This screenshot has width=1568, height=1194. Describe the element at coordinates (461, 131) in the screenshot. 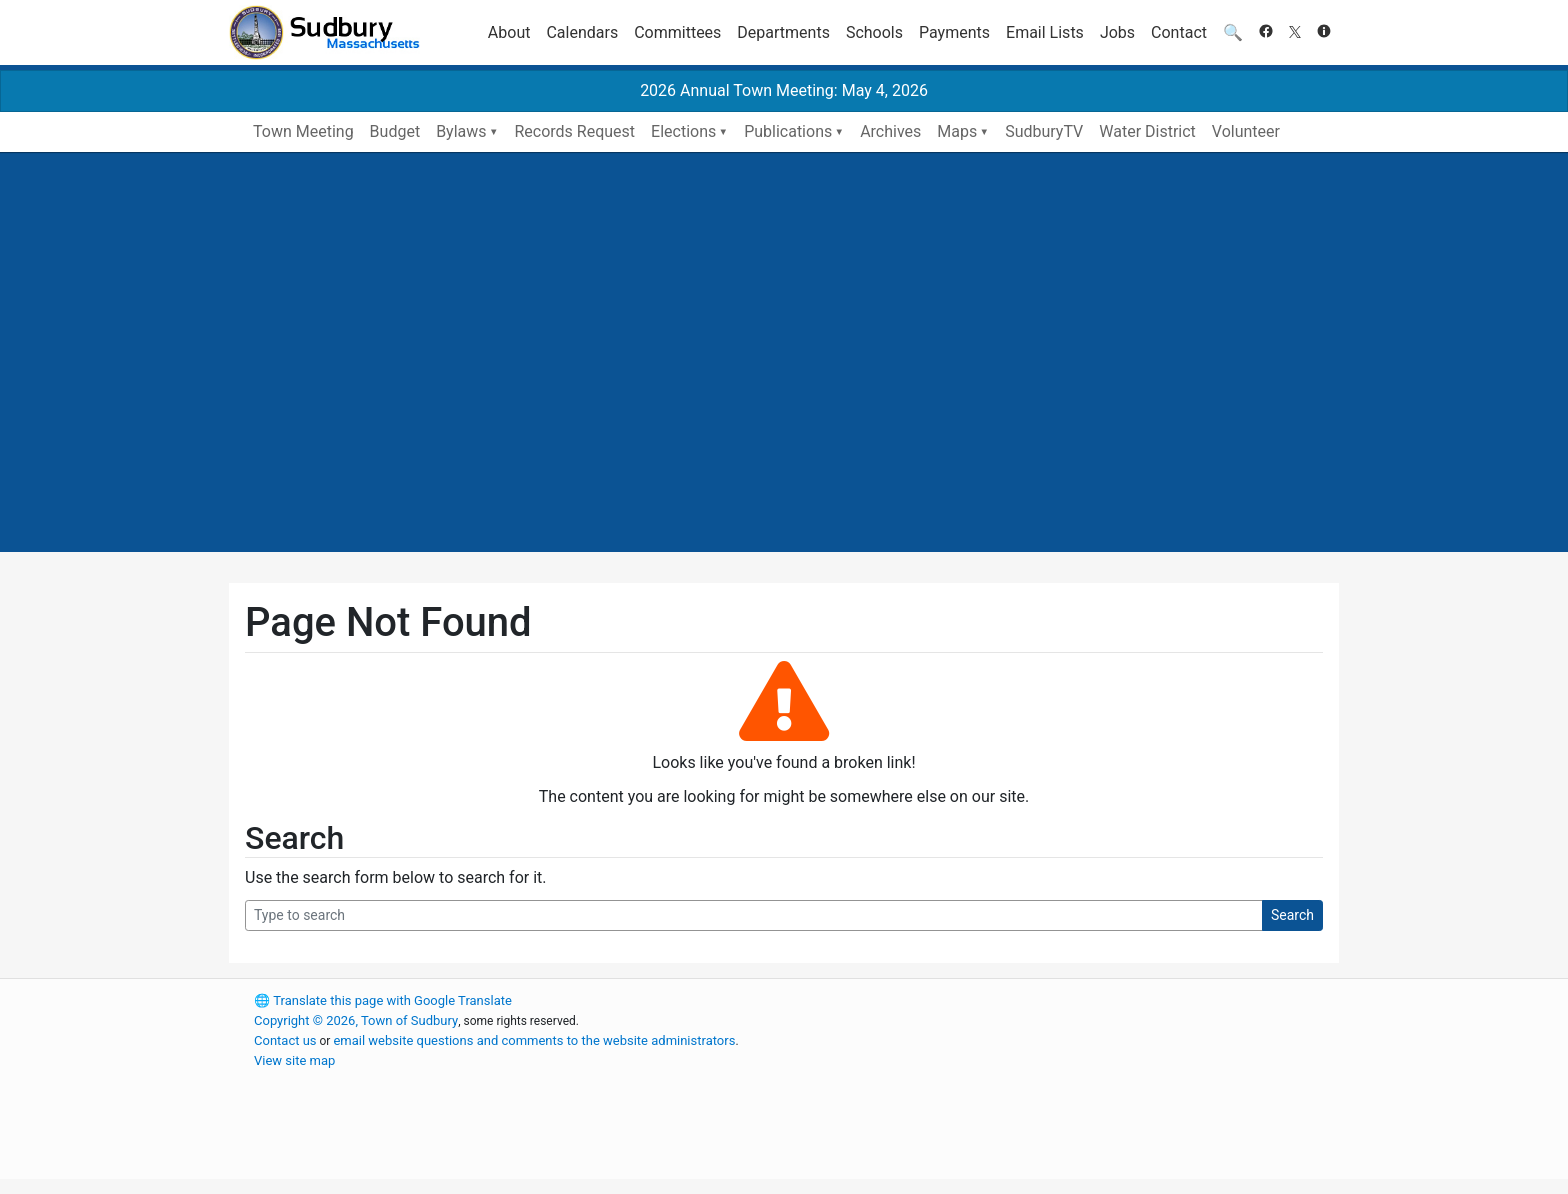

I see `Bylaws` at that location.